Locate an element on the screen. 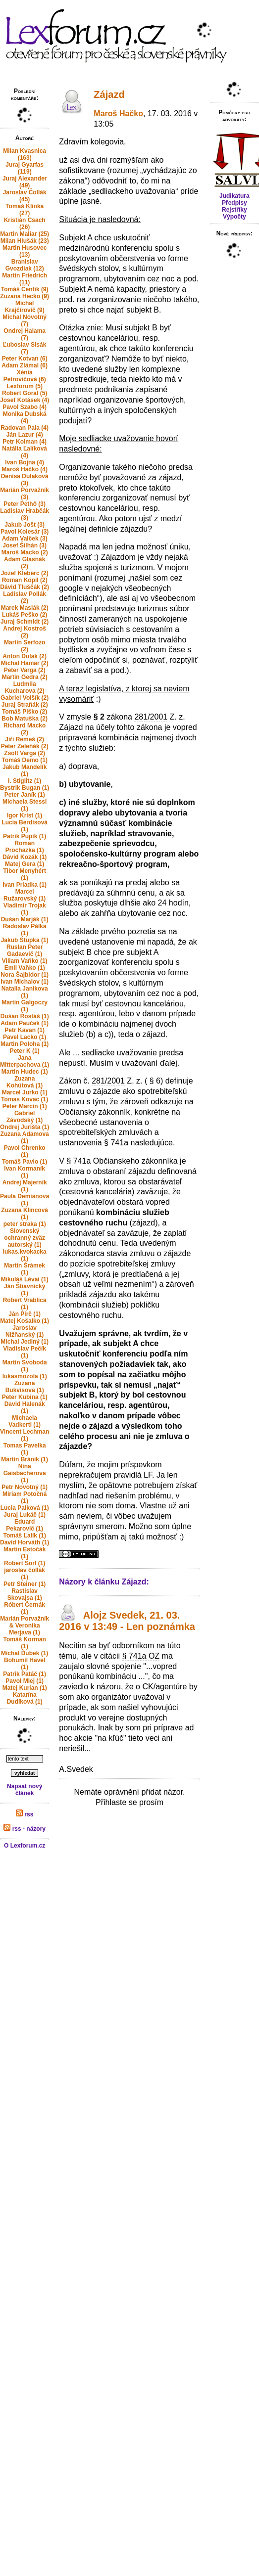 The image size is (259, 2576). Peter Pethő (3) is located at coordinates (24, 503).